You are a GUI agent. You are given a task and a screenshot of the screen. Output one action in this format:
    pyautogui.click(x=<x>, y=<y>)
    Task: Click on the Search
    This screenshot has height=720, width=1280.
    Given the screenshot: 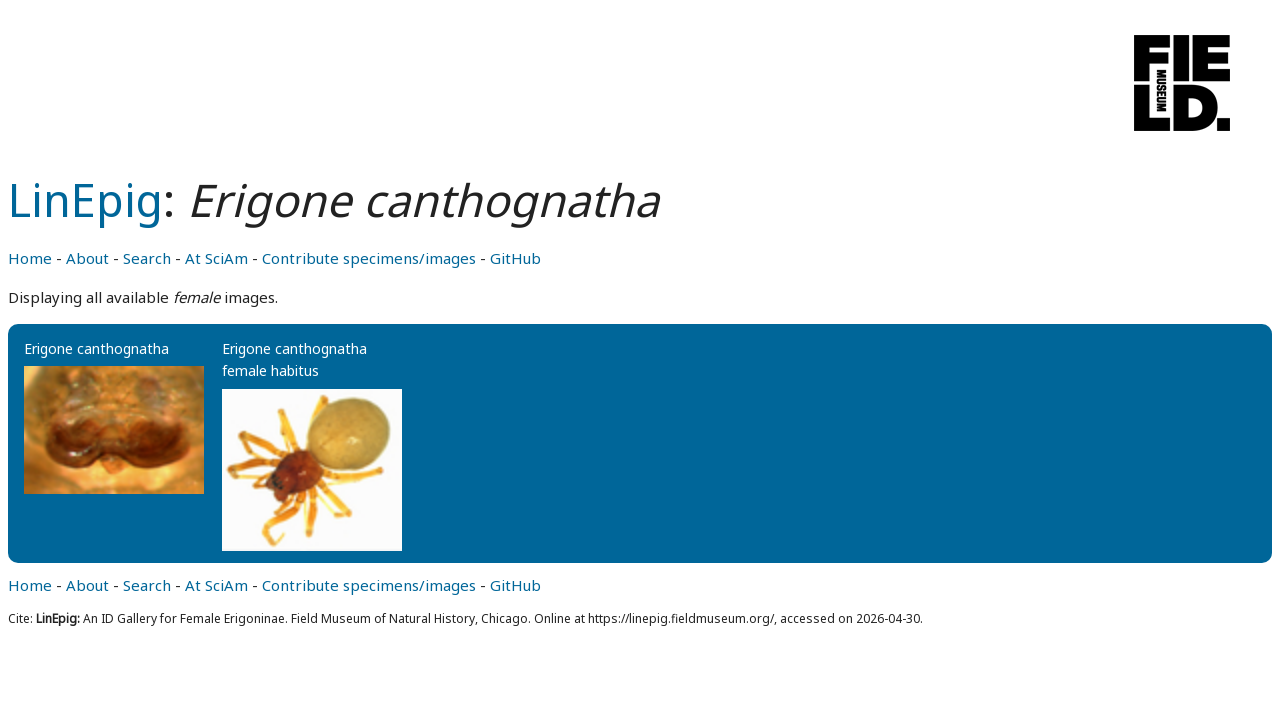 What is the action you would take?
    pyautogui.click(x=147, y=258)
    